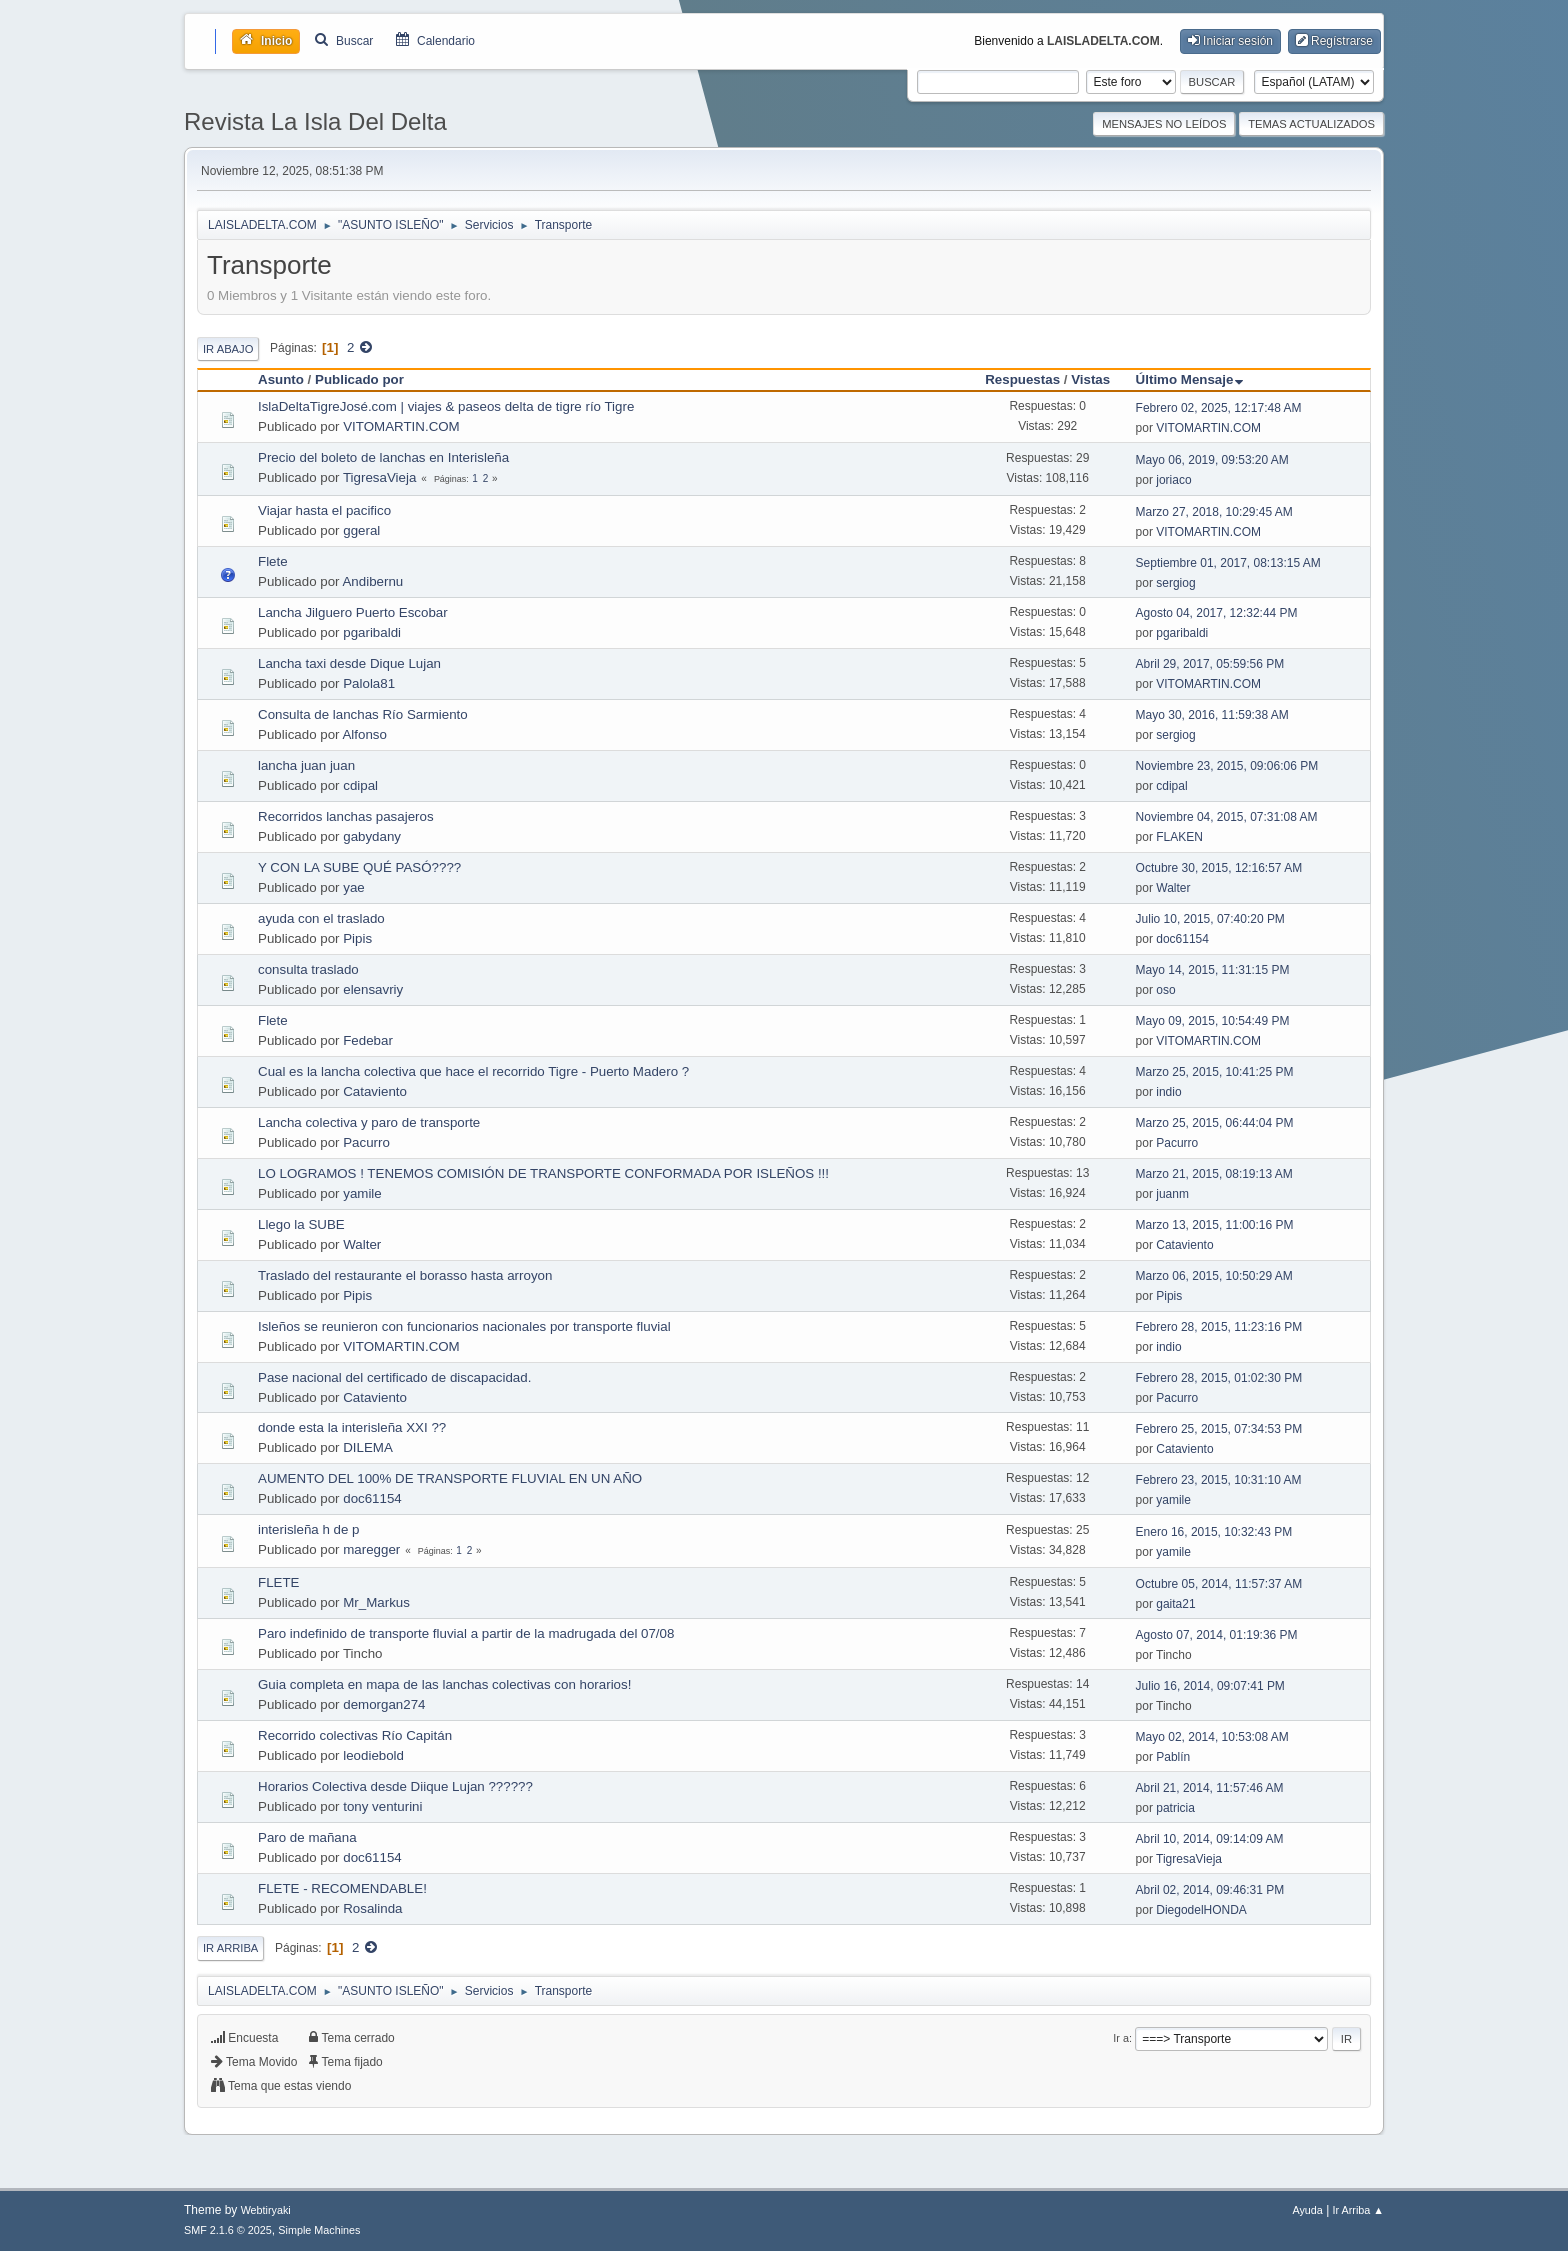  Describe the element at coordinates (353, 612) in the screenshot. I see `Lancha Jilguero Puerto Escobar` at that location.